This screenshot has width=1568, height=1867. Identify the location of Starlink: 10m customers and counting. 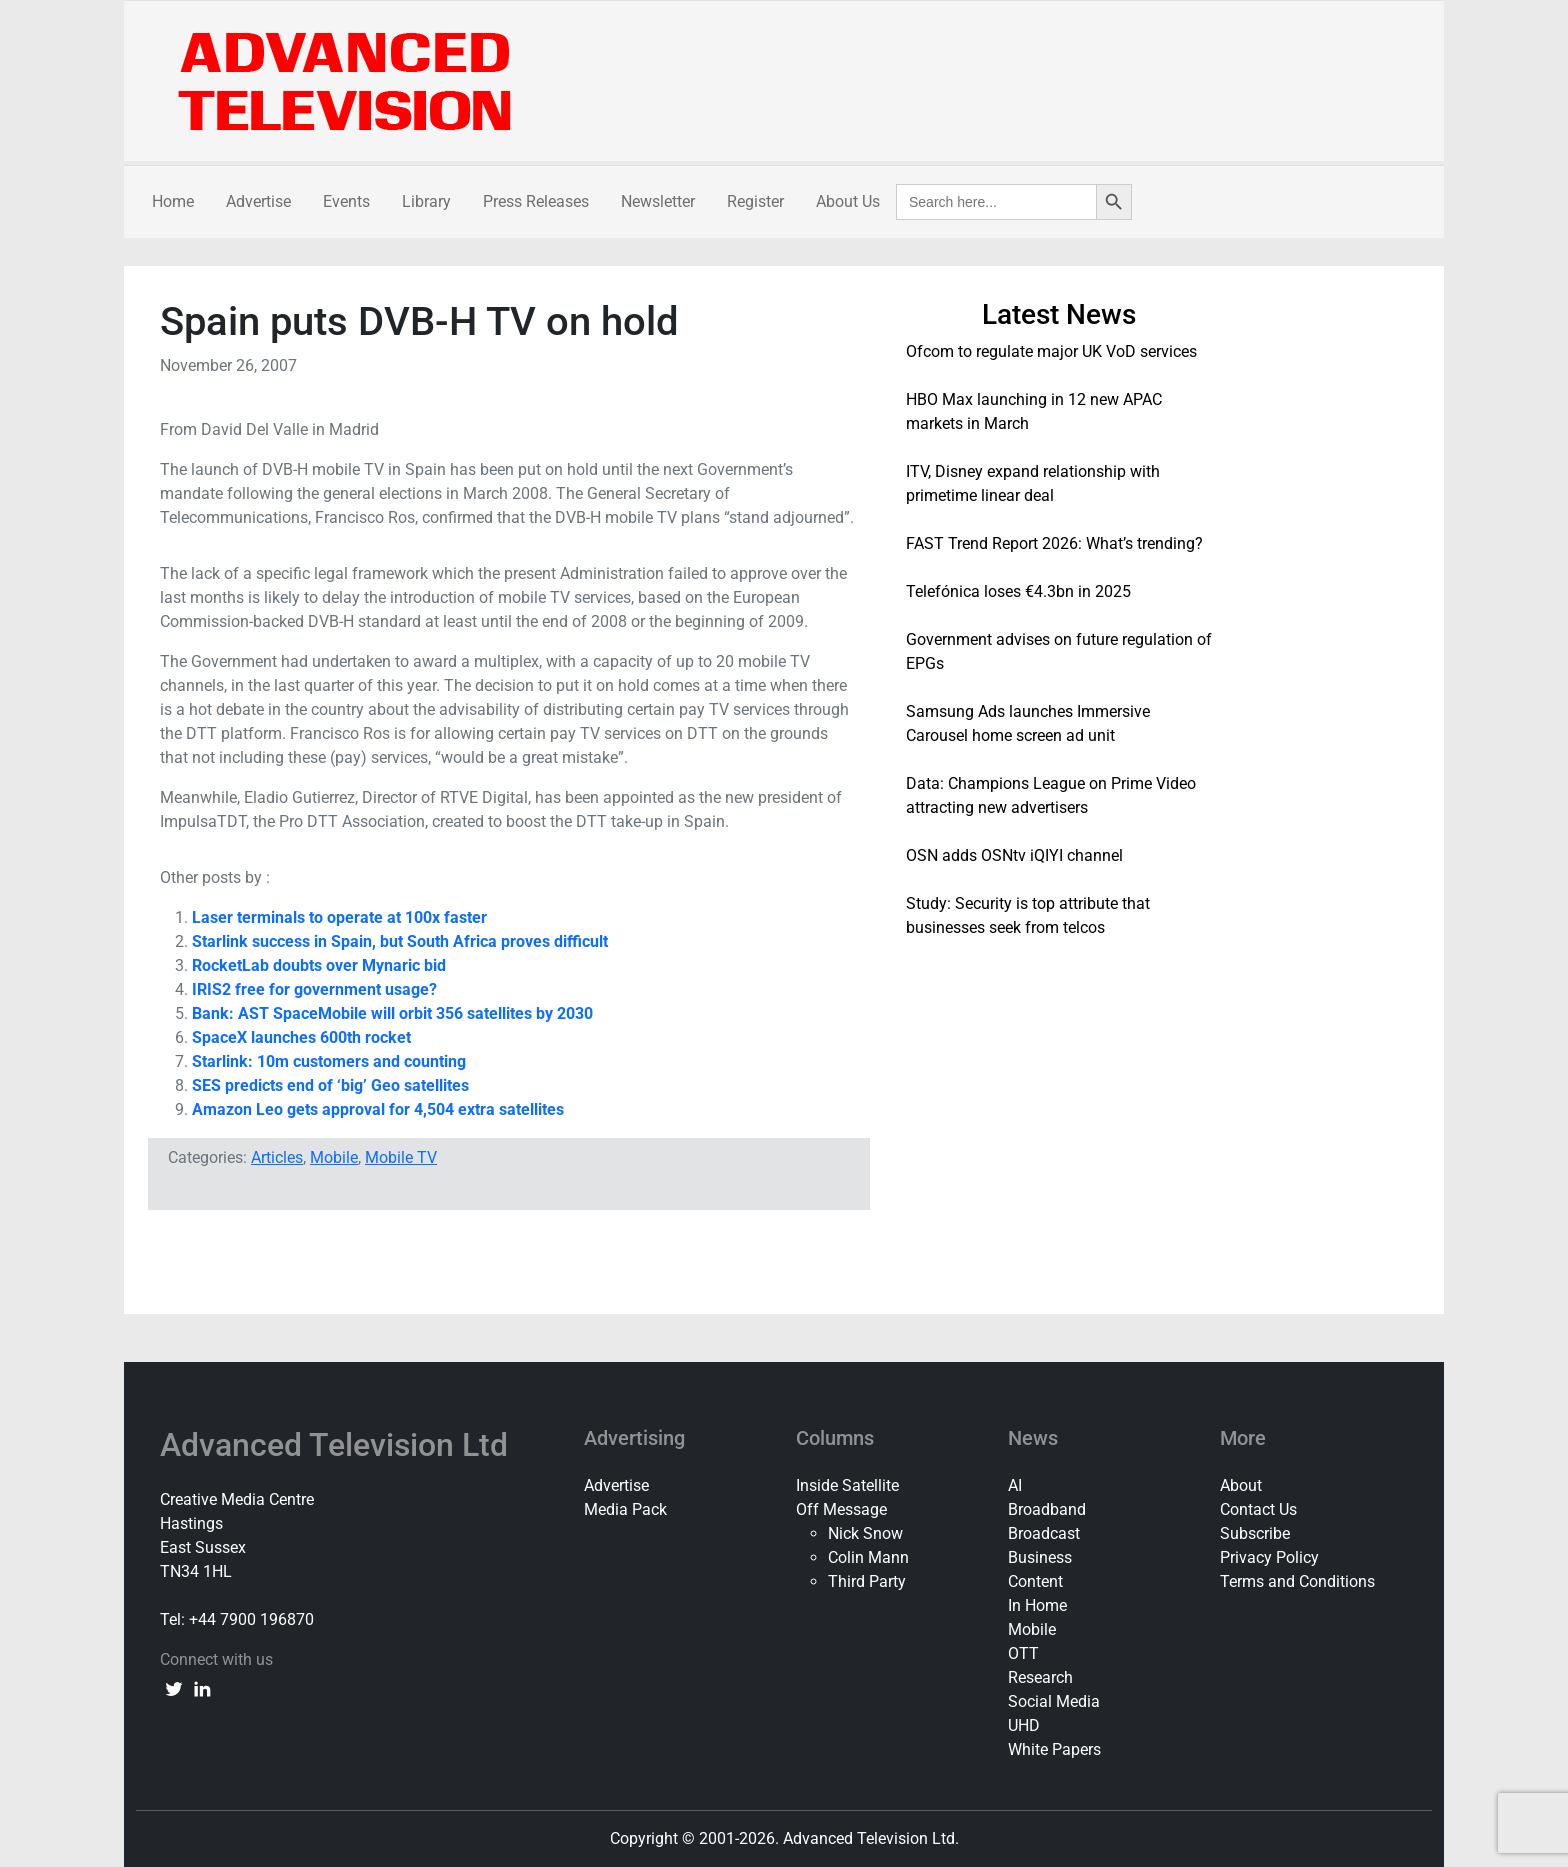
(329, 1061).